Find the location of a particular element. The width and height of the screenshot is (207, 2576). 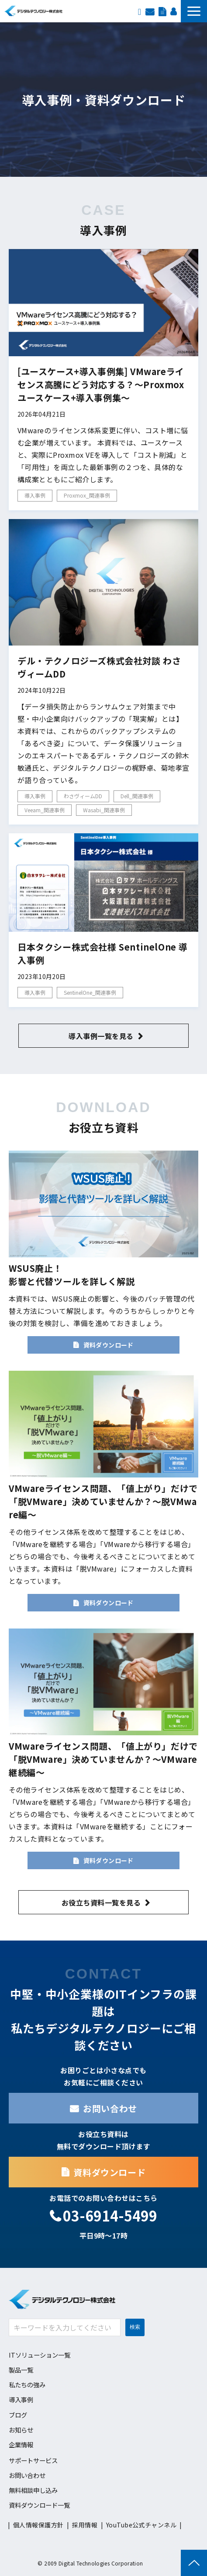

わさヴィームDD is located at coordinates (83, 796).